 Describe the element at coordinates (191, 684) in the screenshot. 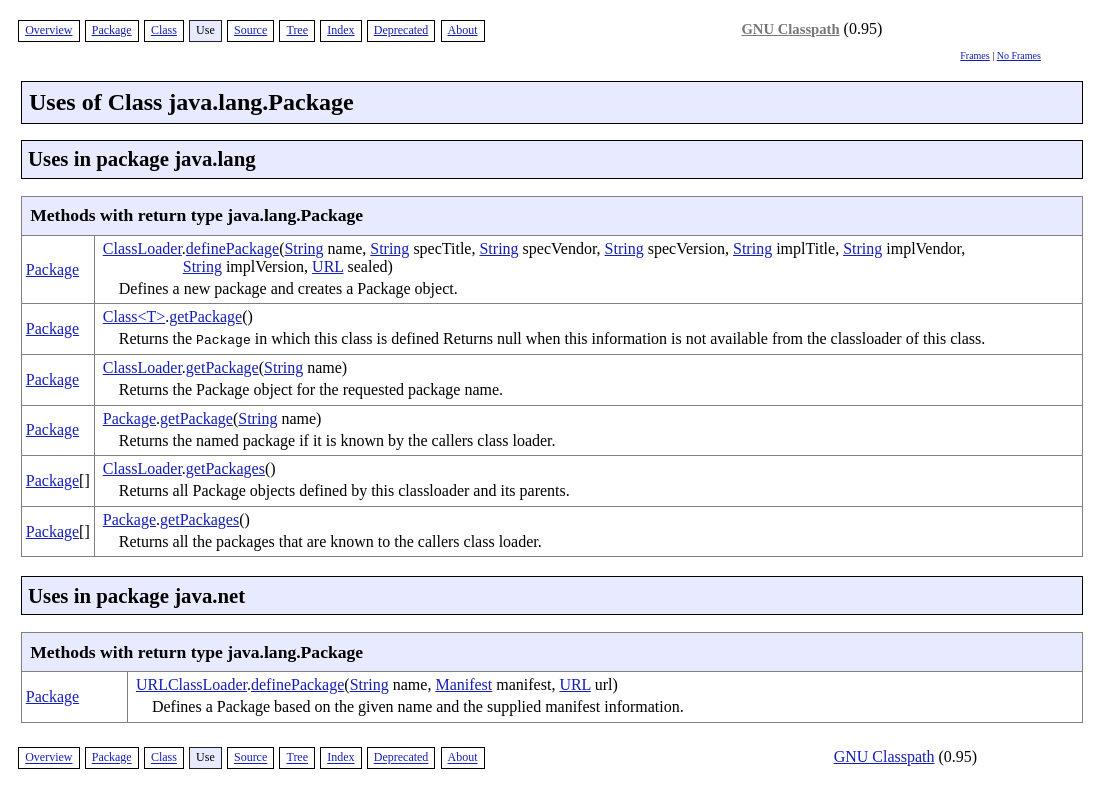

I see `URLClassLoader` at that location.